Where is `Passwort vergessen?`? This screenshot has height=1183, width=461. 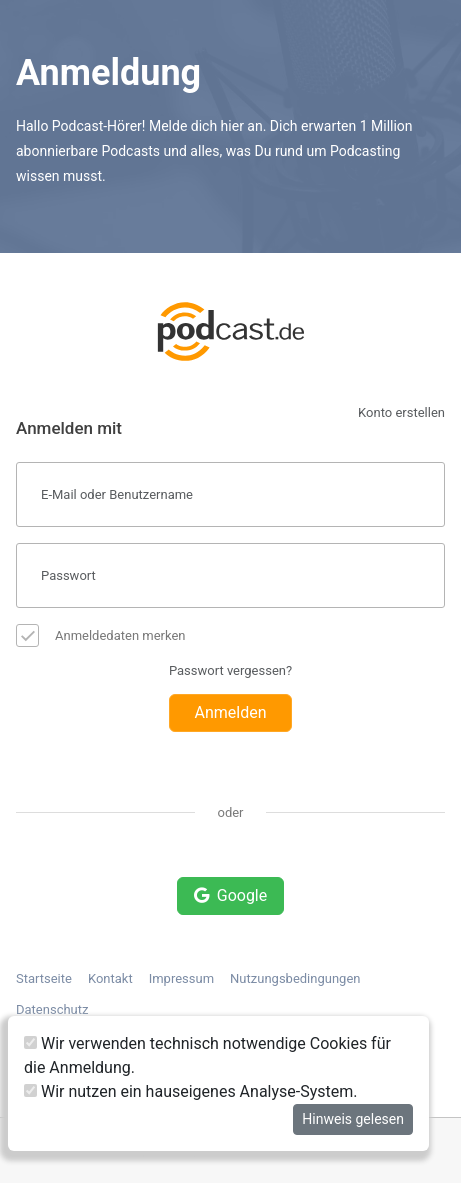
Passwort vergessen? is located at coordinates (230, 670).